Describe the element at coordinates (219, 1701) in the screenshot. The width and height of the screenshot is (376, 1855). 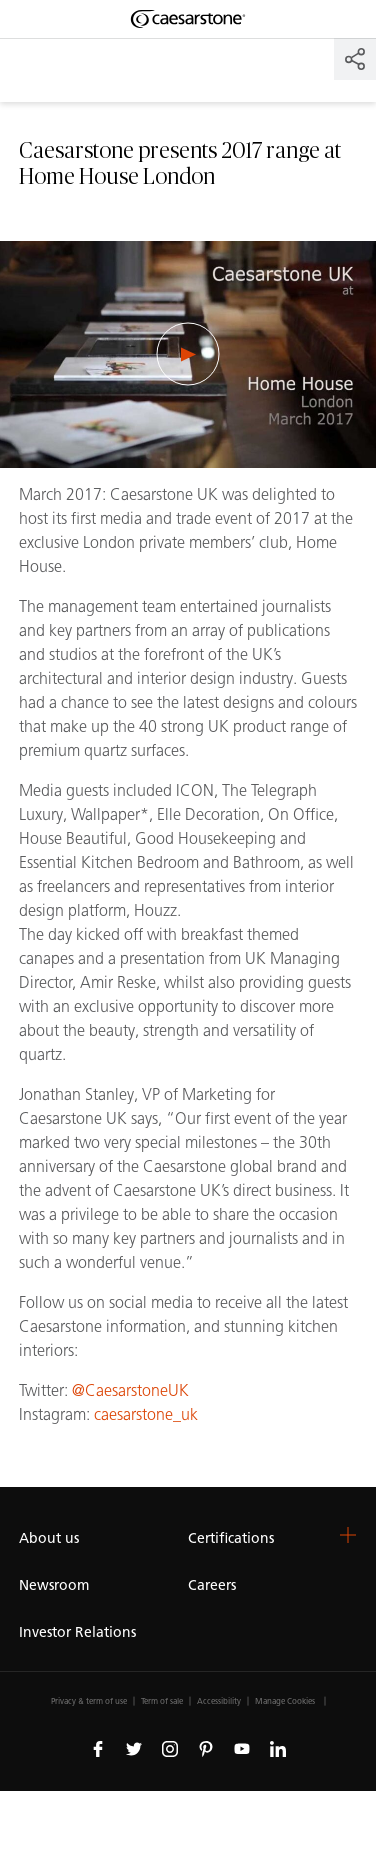
I see `Accessibility` at that location.